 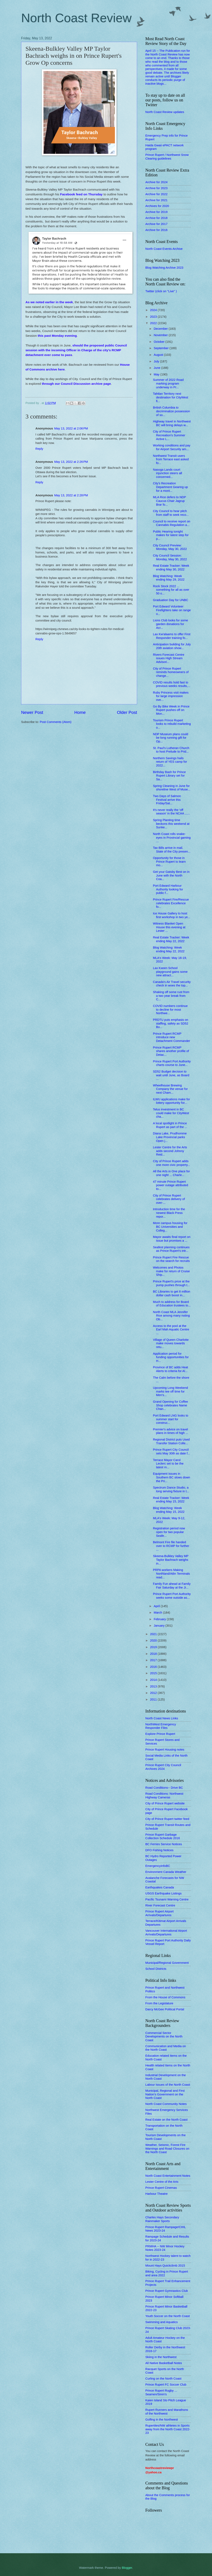 I want to click on 2020, so click(x=154, y=1640).